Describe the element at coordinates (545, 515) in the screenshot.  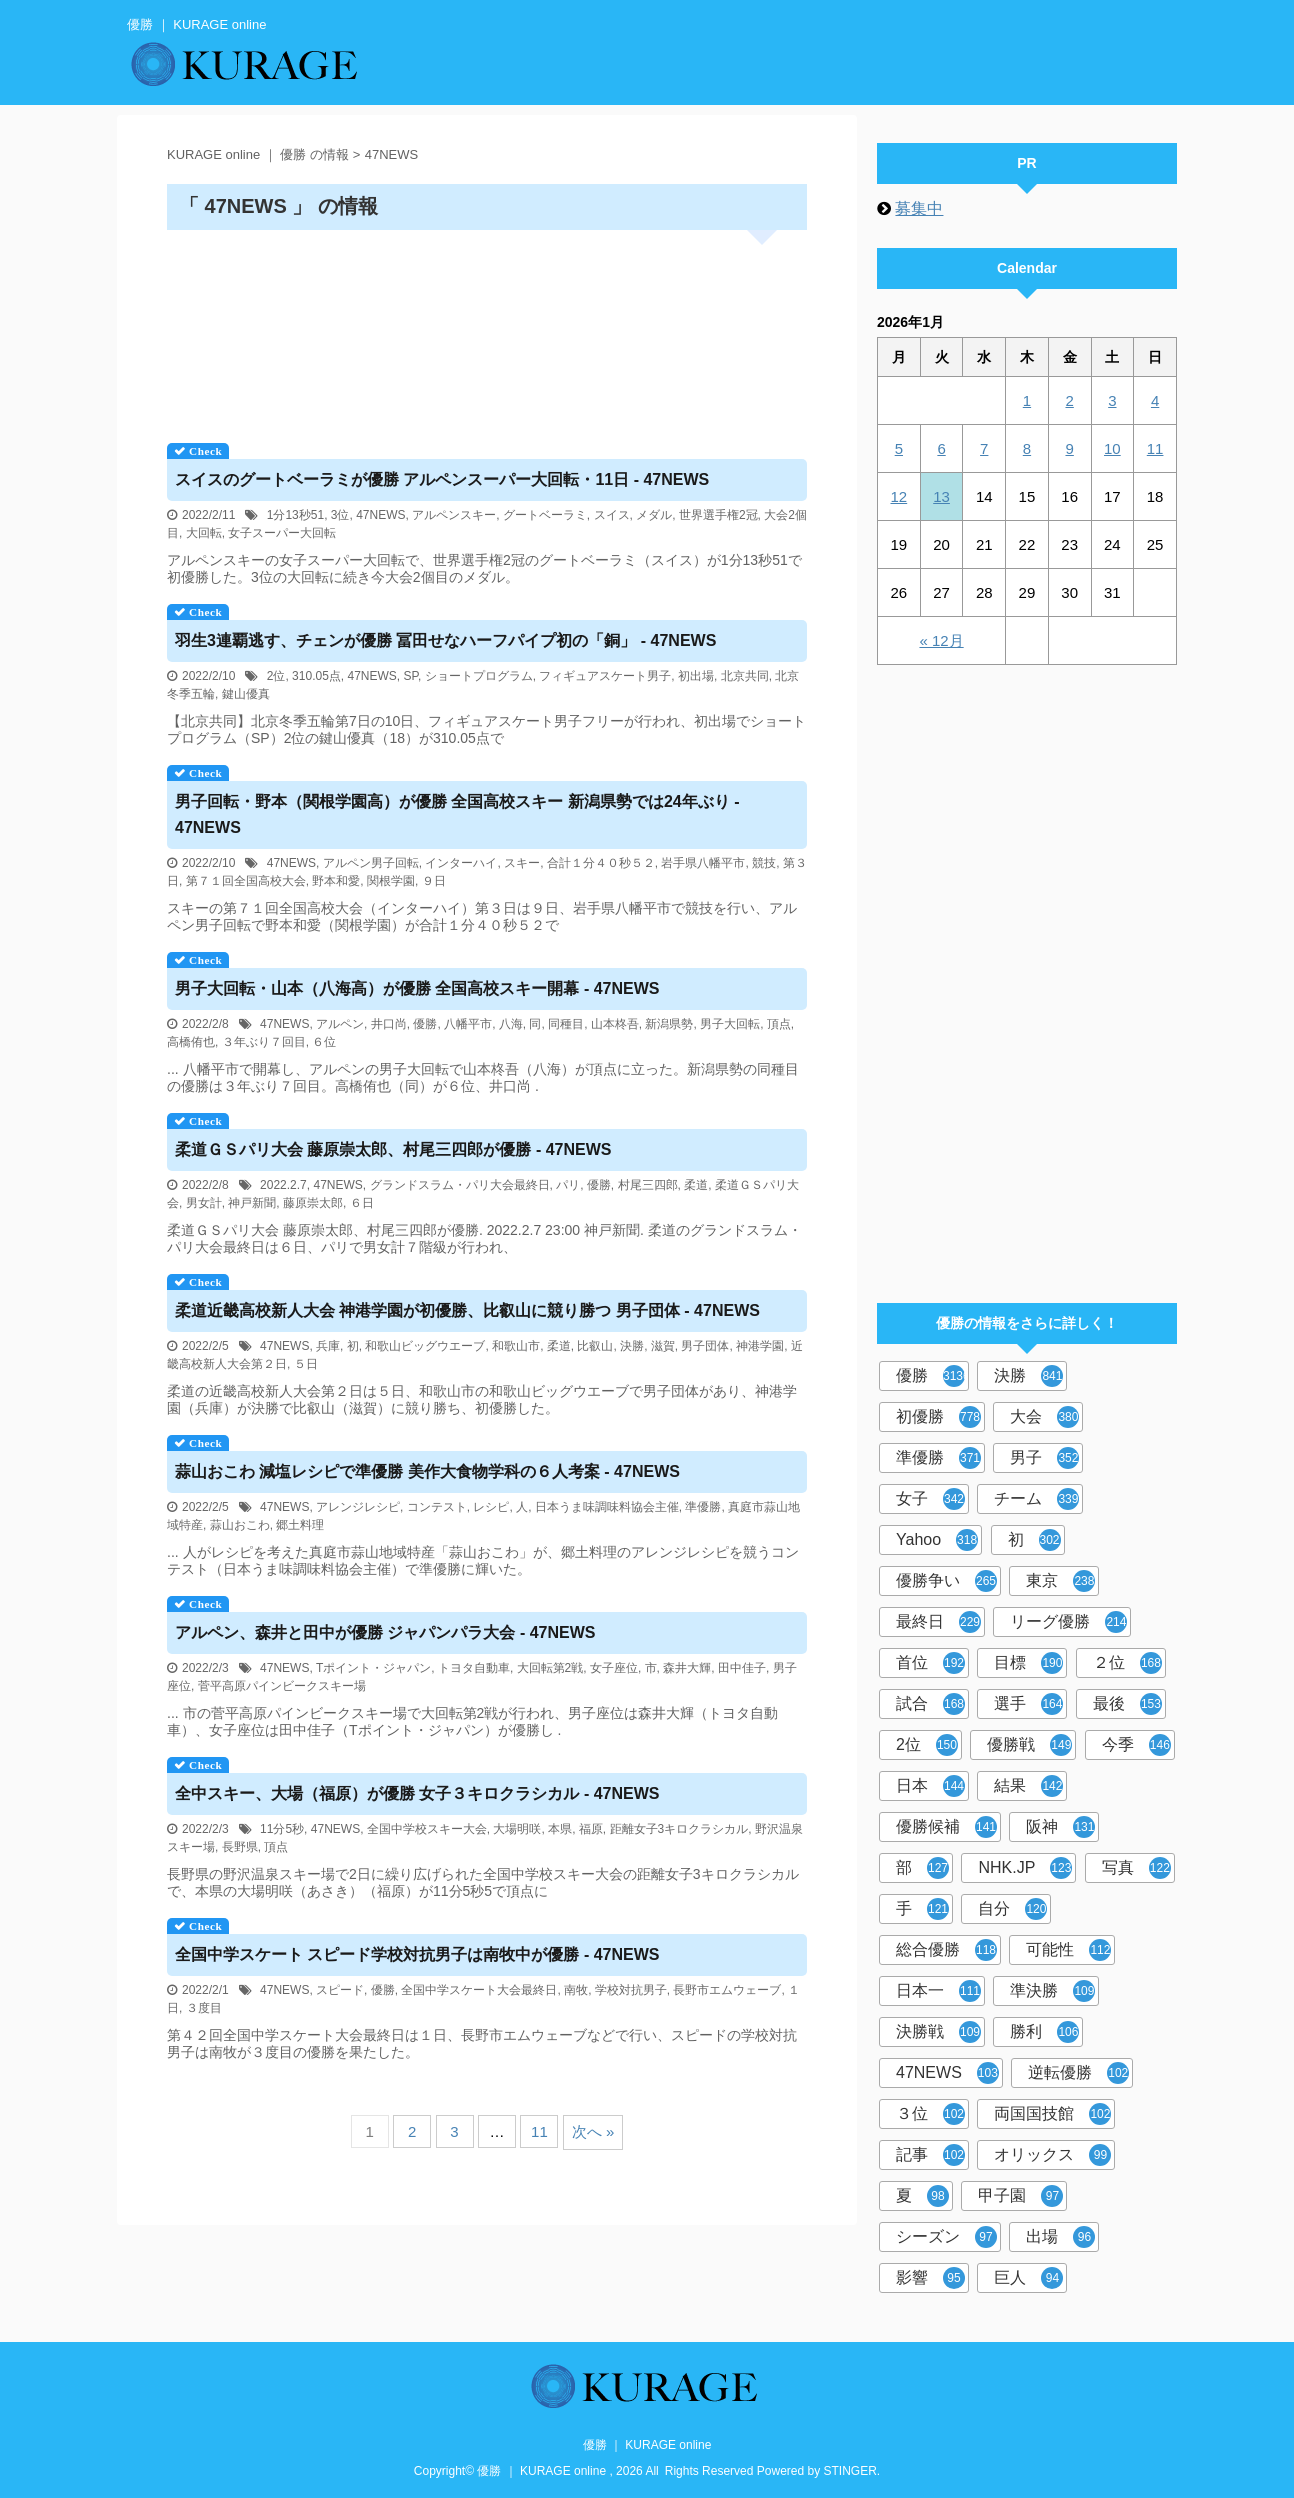
I see `グートベーラミ` at that location.